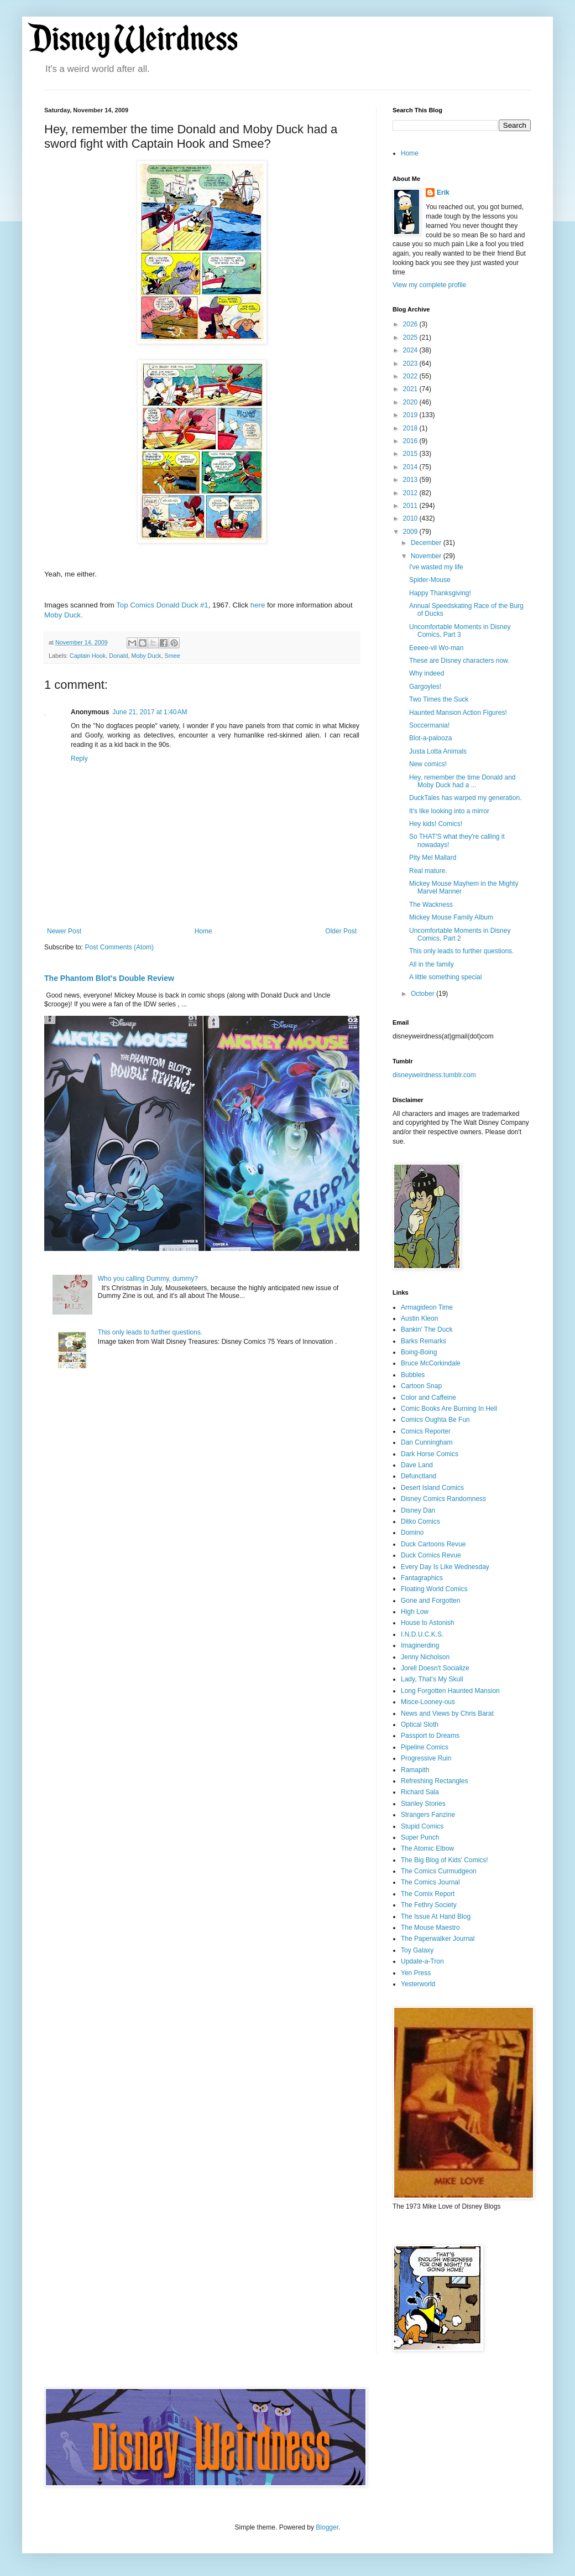 This screenshot has height=2576, width=575. Describe the element at coordinates (414, 1612) in the screenshot. I see `High Low` at that location.